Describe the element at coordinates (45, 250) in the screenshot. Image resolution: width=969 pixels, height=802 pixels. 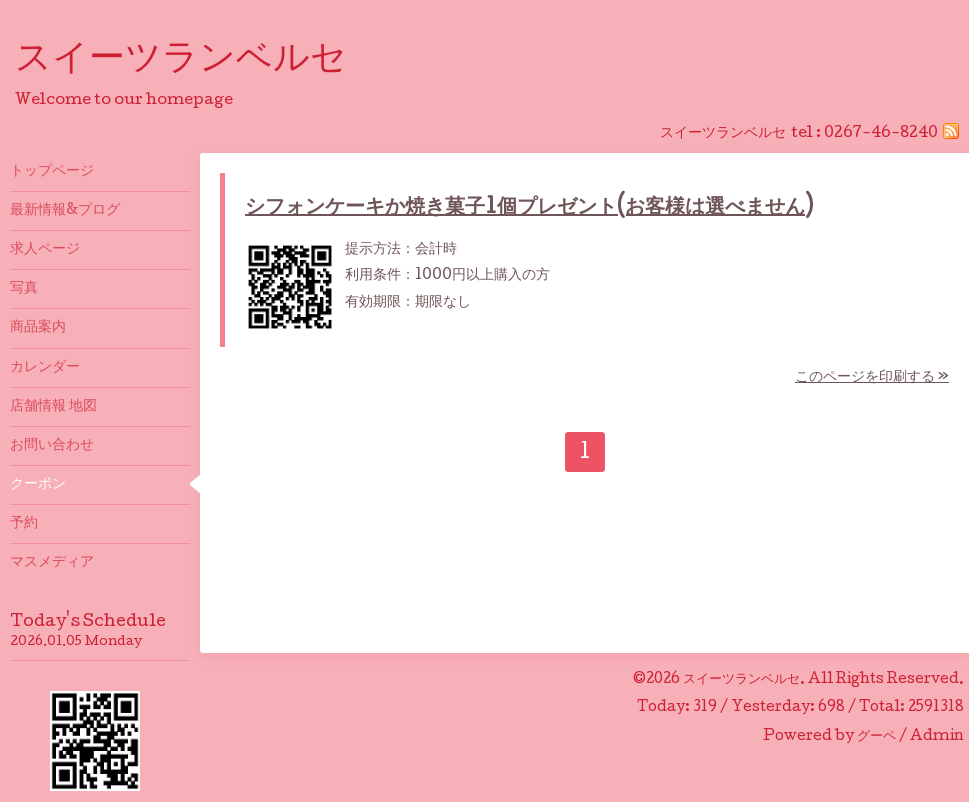
I see `求人ページ` at that location.